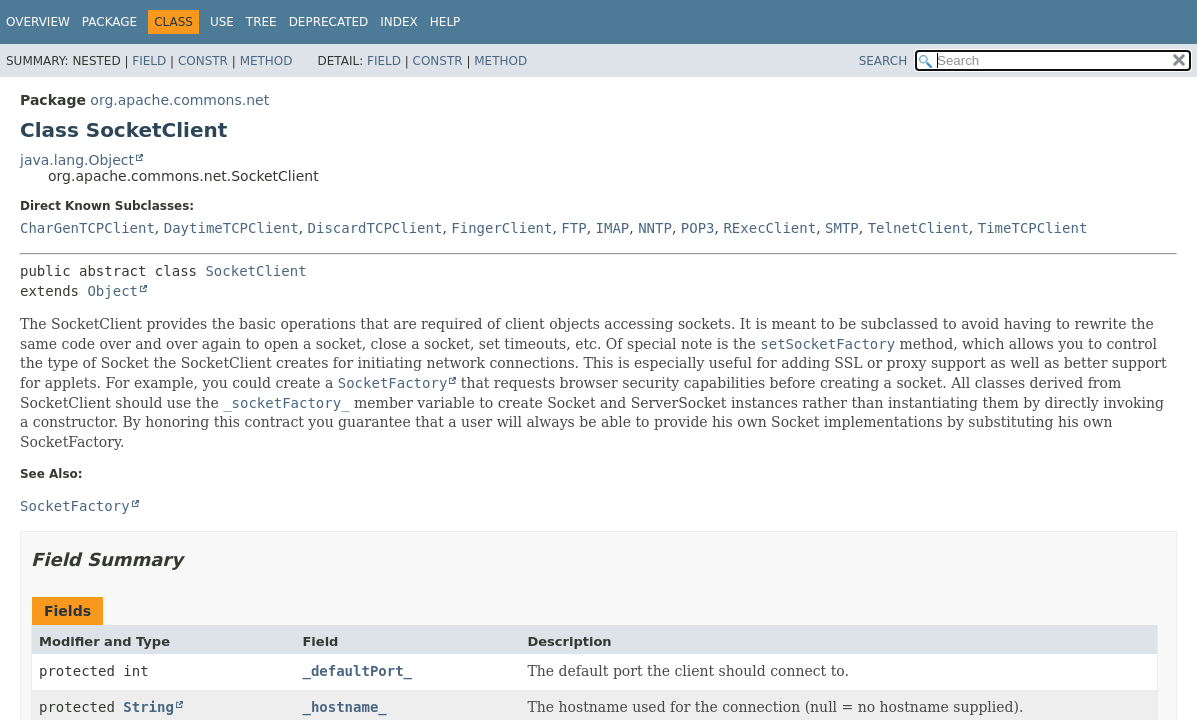 This screenshot has width=1197, height=720. What do you see at coordinates (148, 707) in the screenshot?
I see `String` at bounding box center [148, 707].